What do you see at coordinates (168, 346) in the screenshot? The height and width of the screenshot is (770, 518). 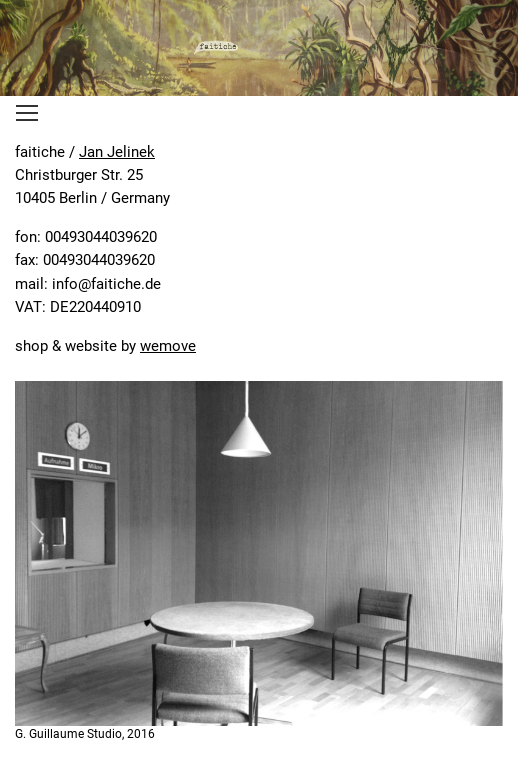 I see `wemove` at bounding box center [168, 346].